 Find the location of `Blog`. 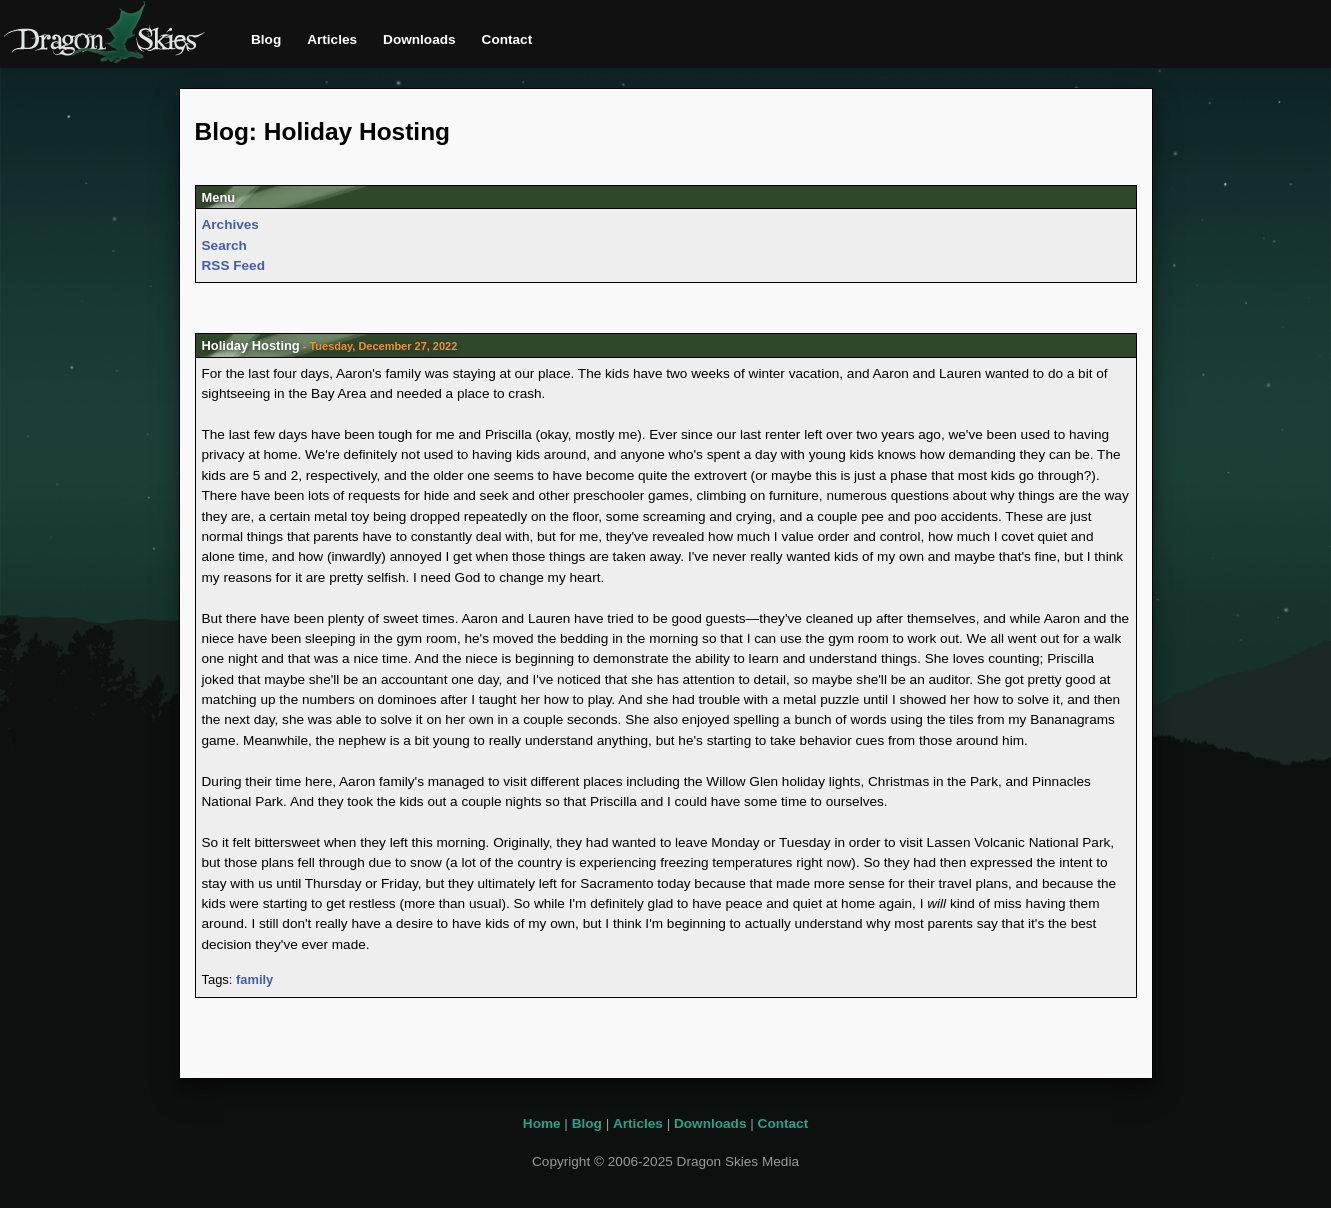

Blog is located at coordinates (266, 39).